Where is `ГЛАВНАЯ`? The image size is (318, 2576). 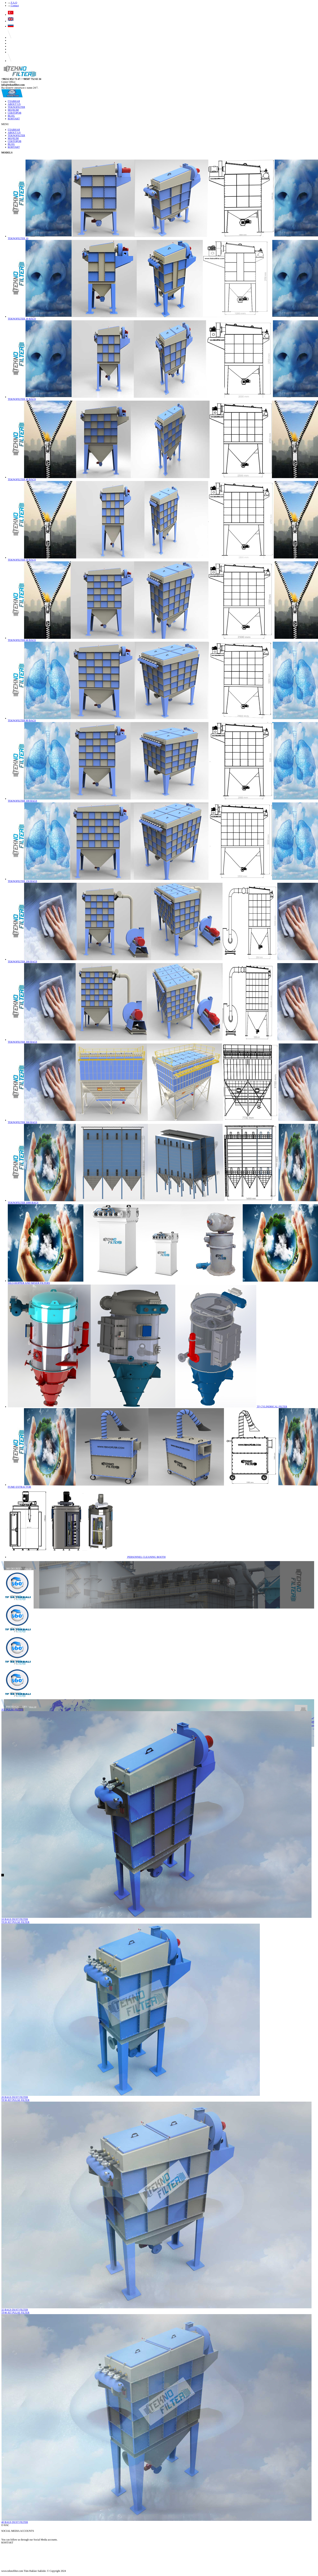 ГЛАВНАЯ is located at coordinates (14, 101).